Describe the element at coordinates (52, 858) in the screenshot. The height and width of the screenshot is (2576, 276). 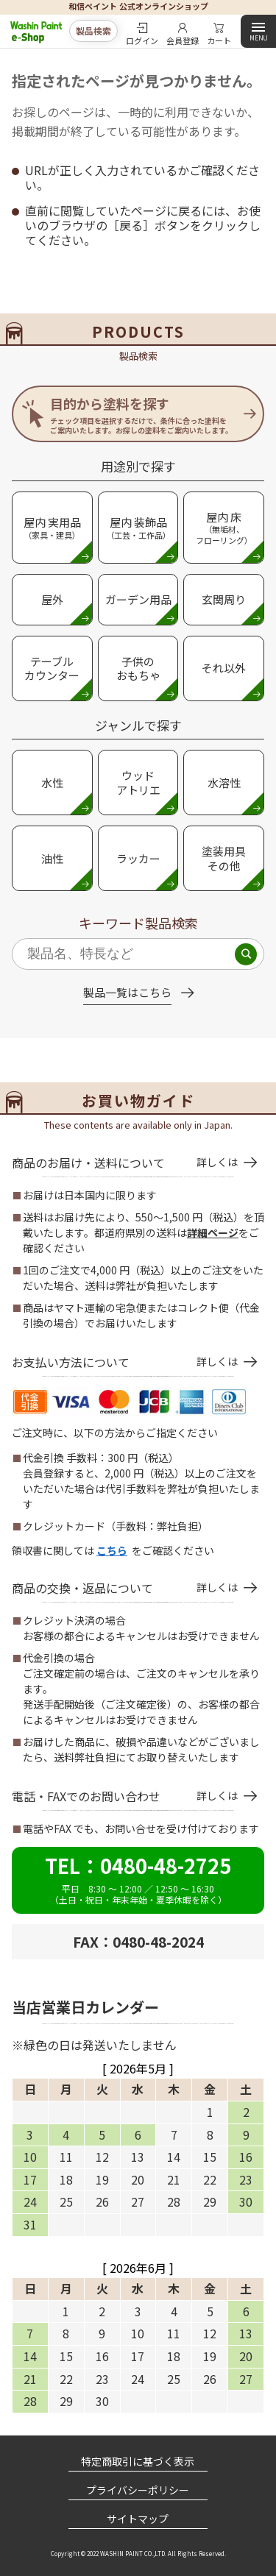
I see `油性` at that location.